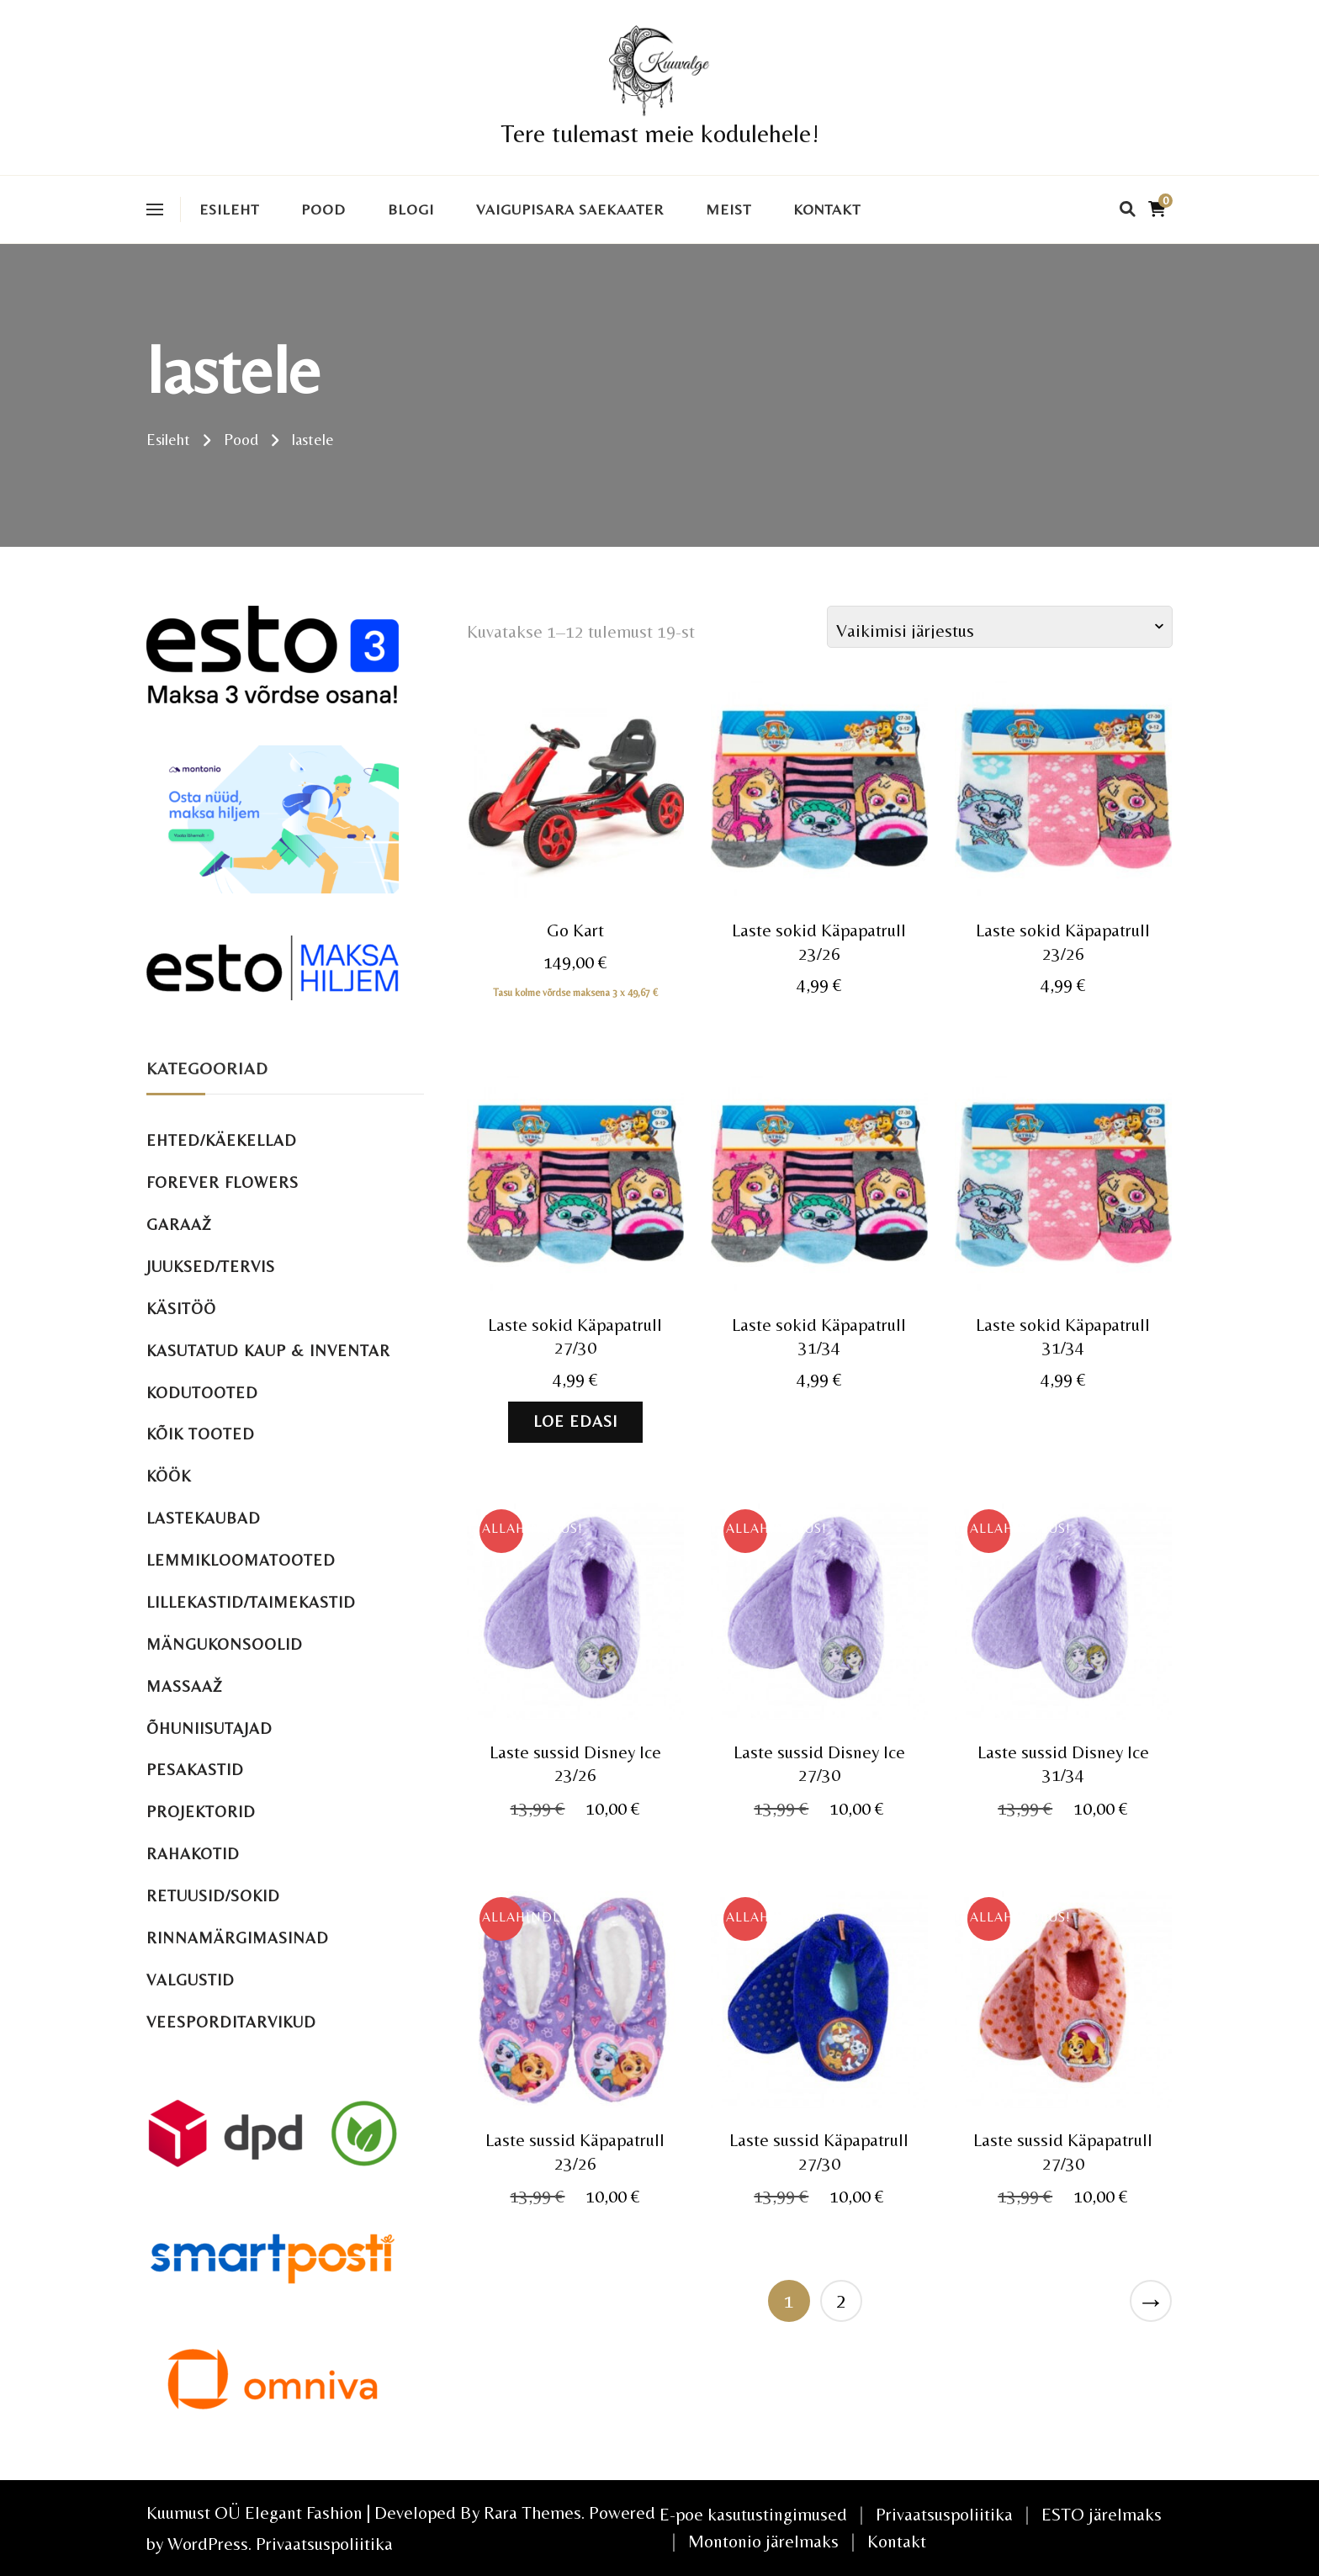  I want to click on Kõik tooted, so click(200, 1434).